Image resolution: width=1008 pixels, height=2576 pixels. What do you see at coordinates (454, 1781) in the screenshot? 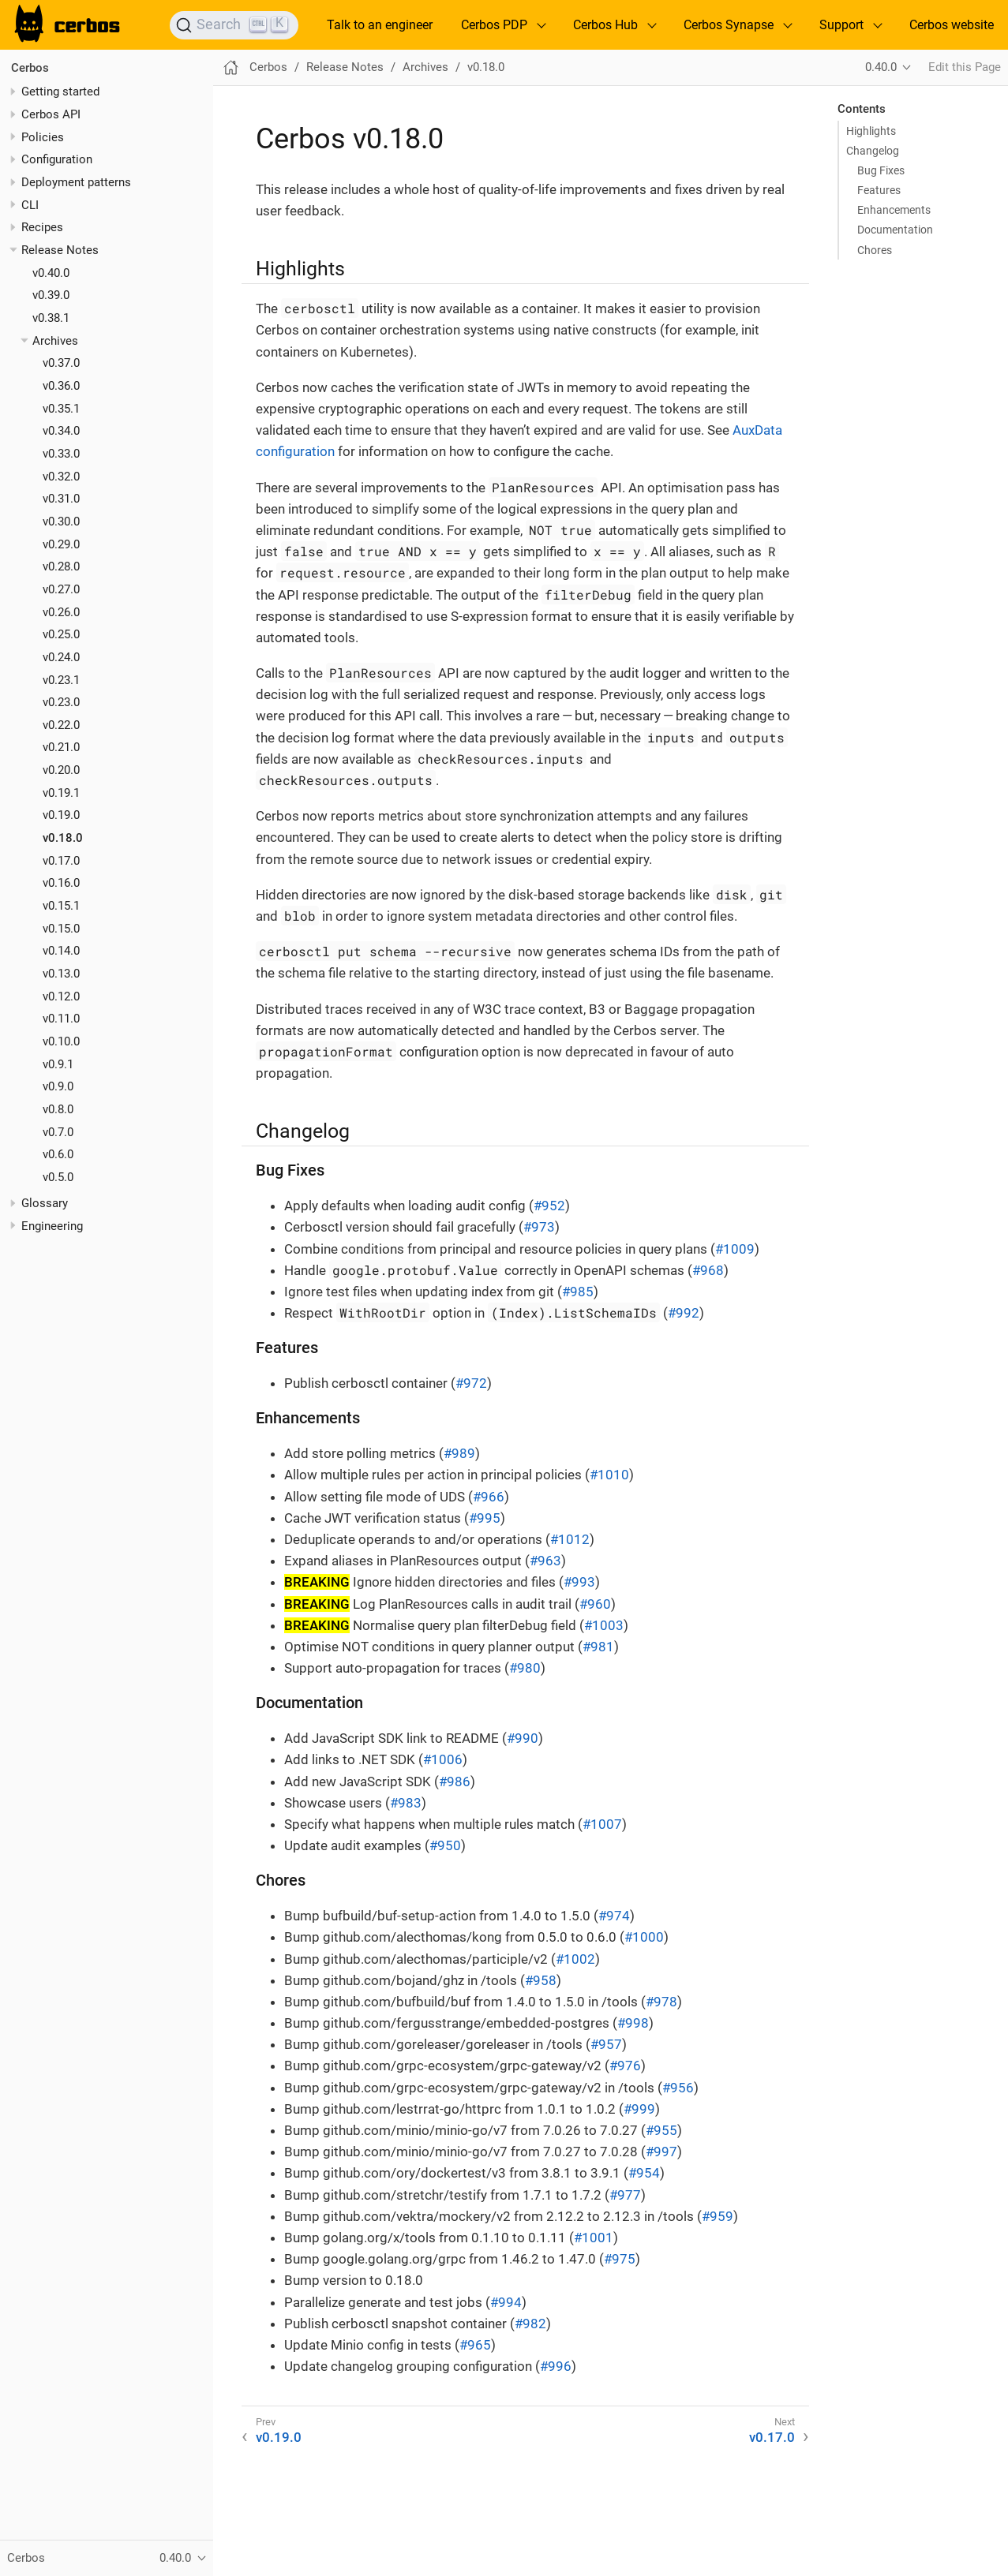
I see `#986` at bounding box center [454, 1781].